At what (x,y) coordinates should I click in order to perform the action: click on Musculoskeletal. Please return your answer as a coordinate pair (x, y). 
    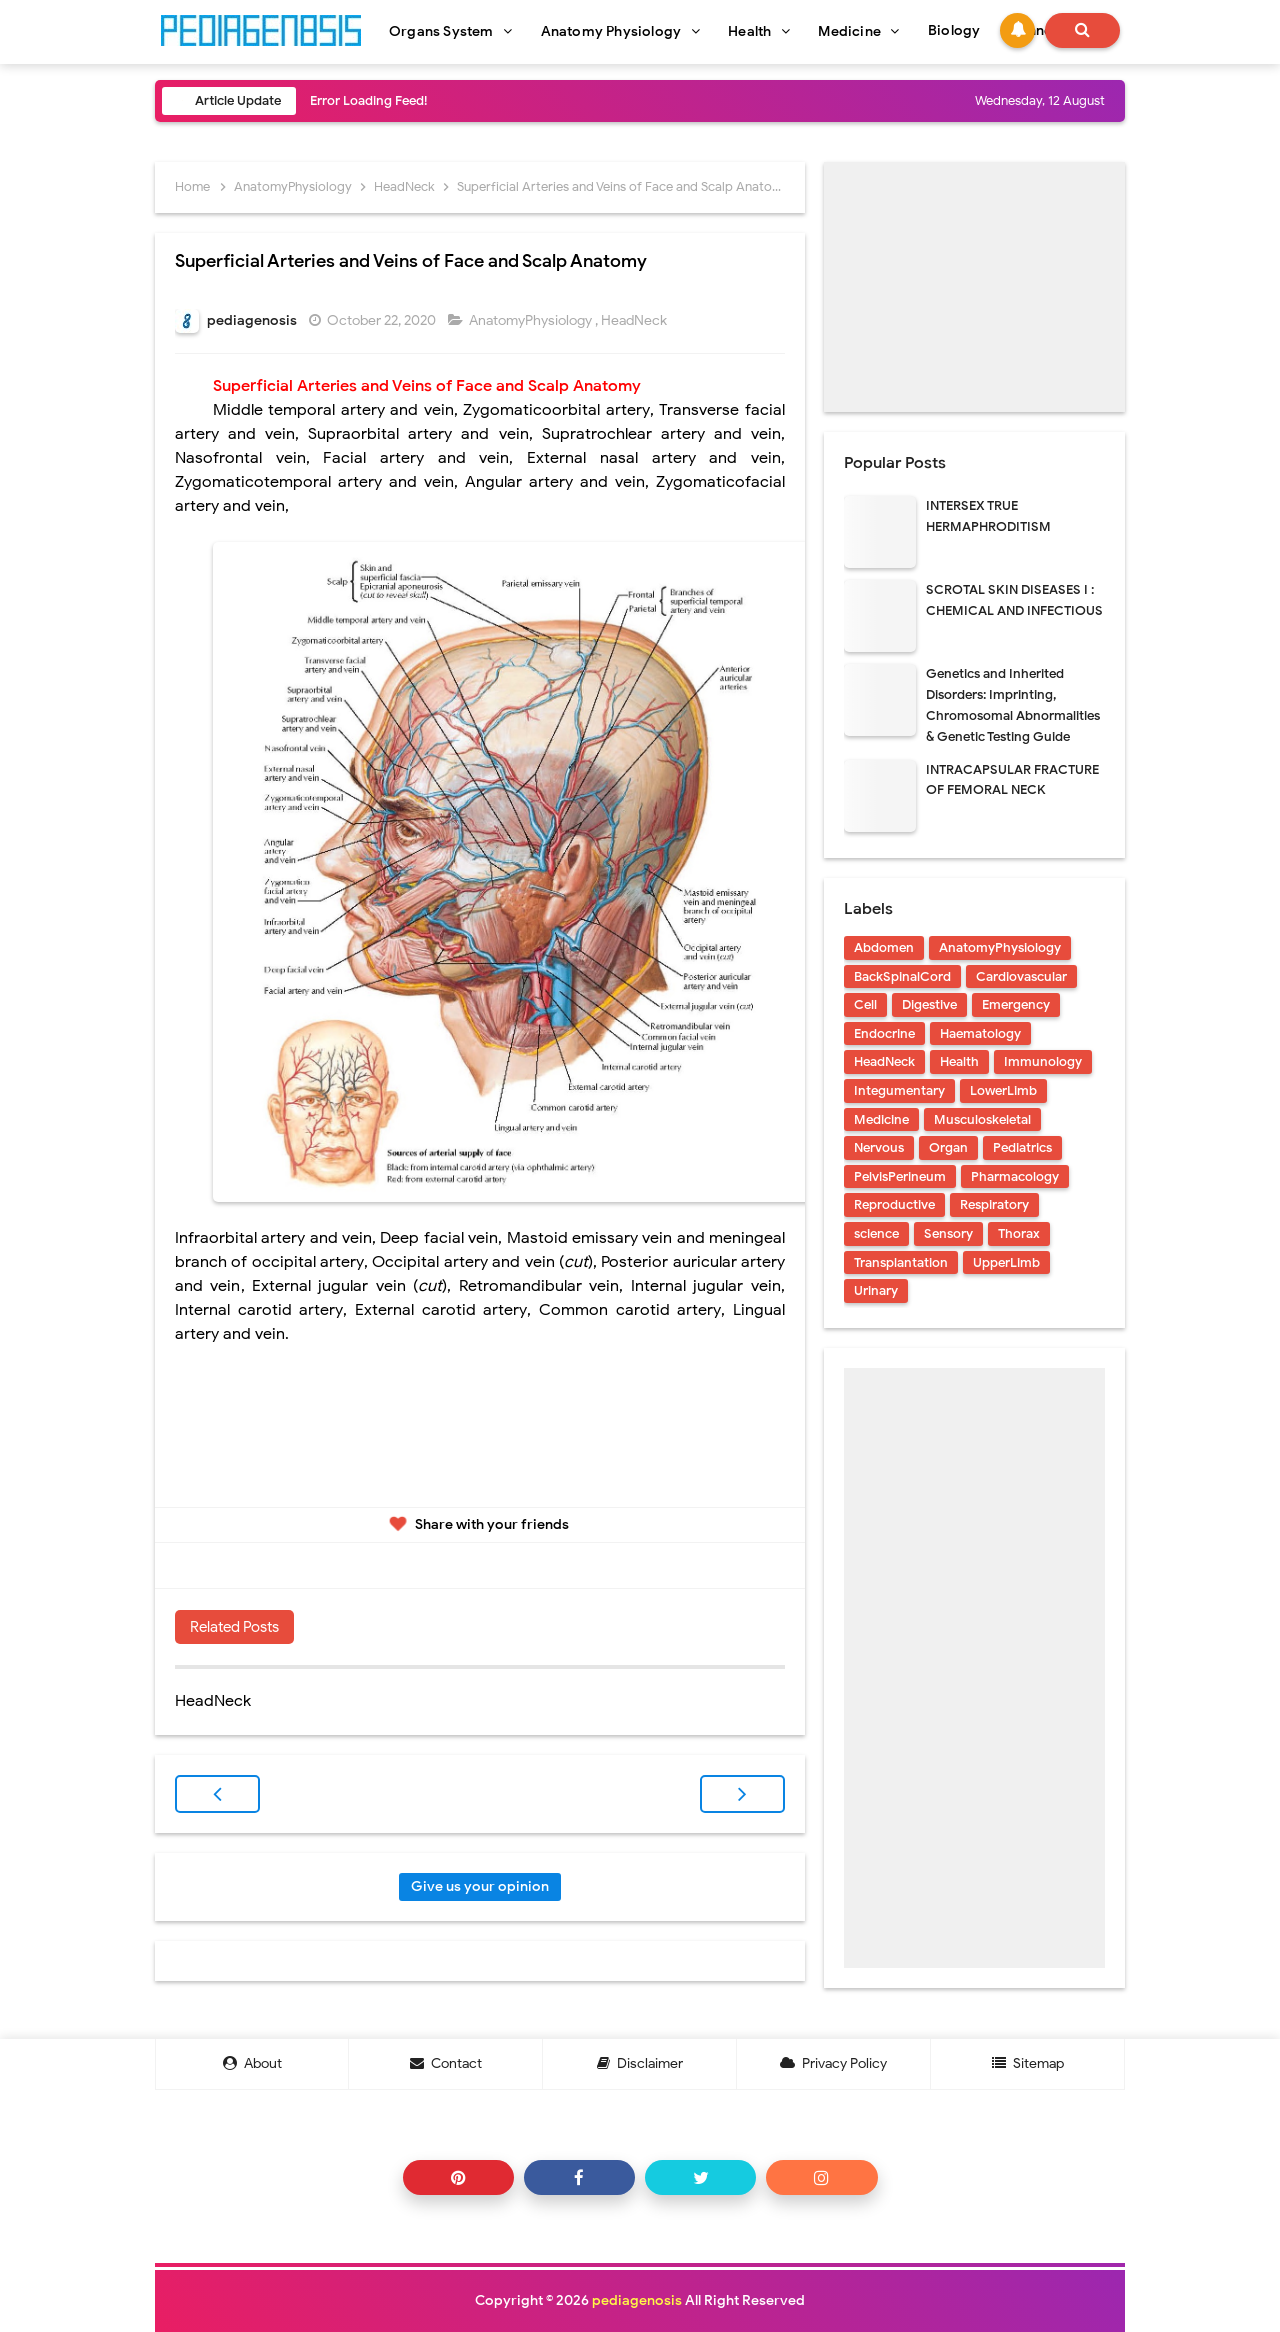
    Looking at the image, I should click on (982, 1119).